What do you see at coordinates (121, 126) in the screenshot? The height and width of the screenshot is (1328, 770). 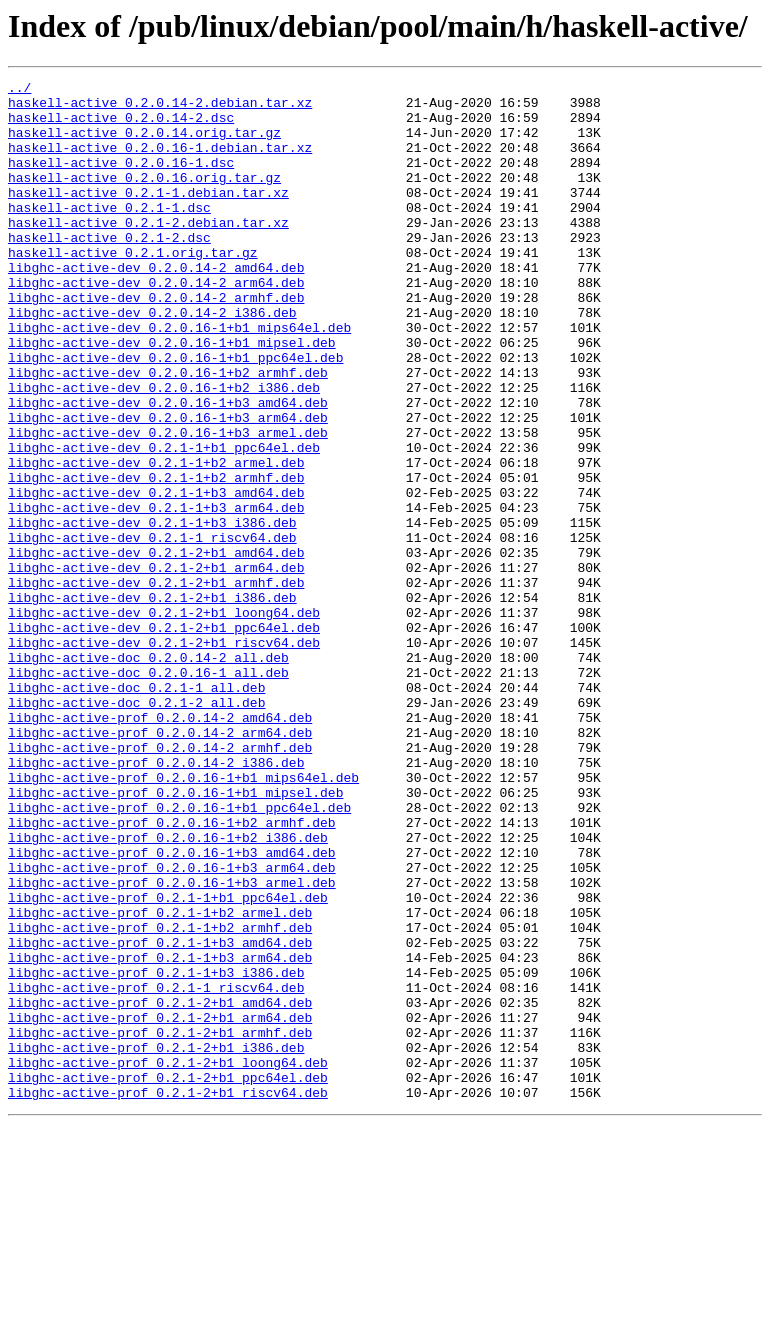 I see `haskell-active_0.2.0.14-2.dsc` at bounding box center [121, 126].